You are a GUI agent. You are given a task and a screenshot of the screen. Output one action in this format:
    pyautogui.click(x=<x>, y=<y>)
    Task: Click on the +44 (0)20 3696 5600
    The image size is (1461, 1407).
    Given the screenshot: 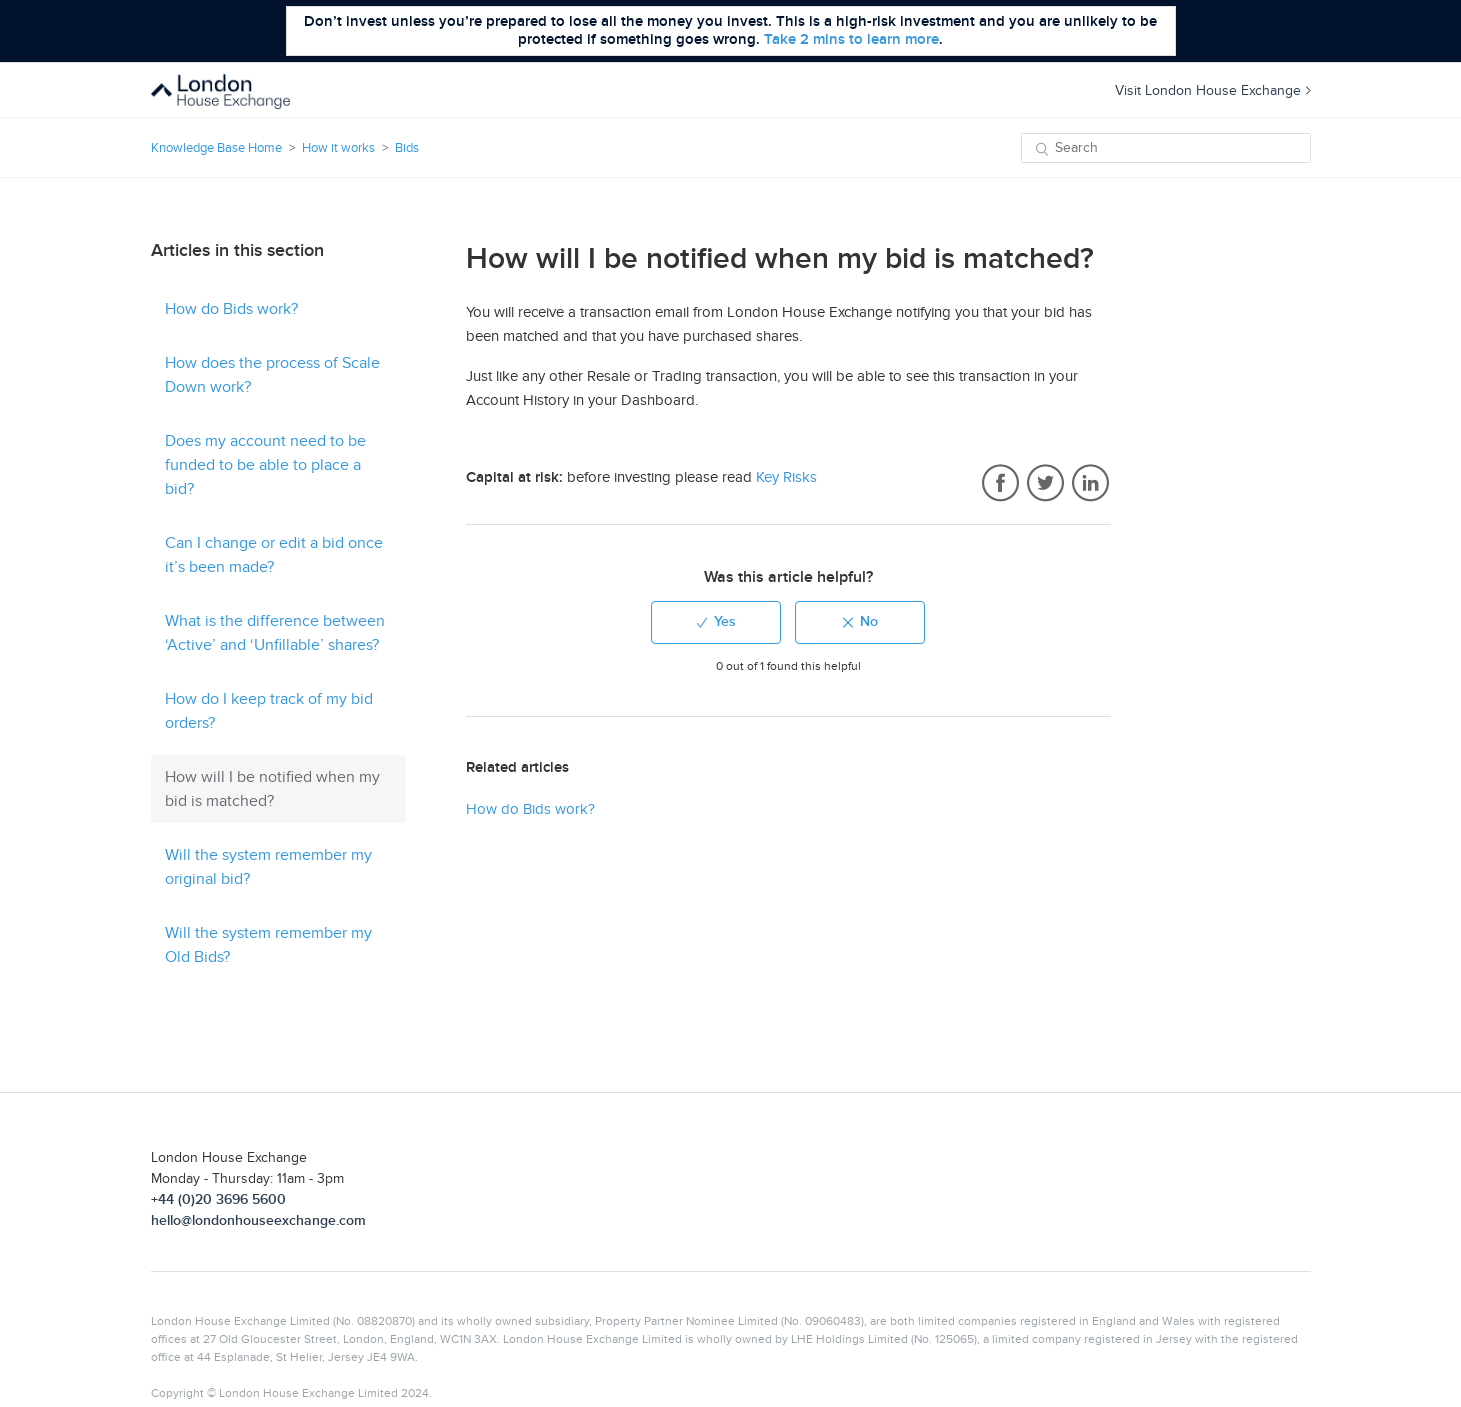 What is the action you would take?
    pyautogui.click(x=218, y=1199)
    